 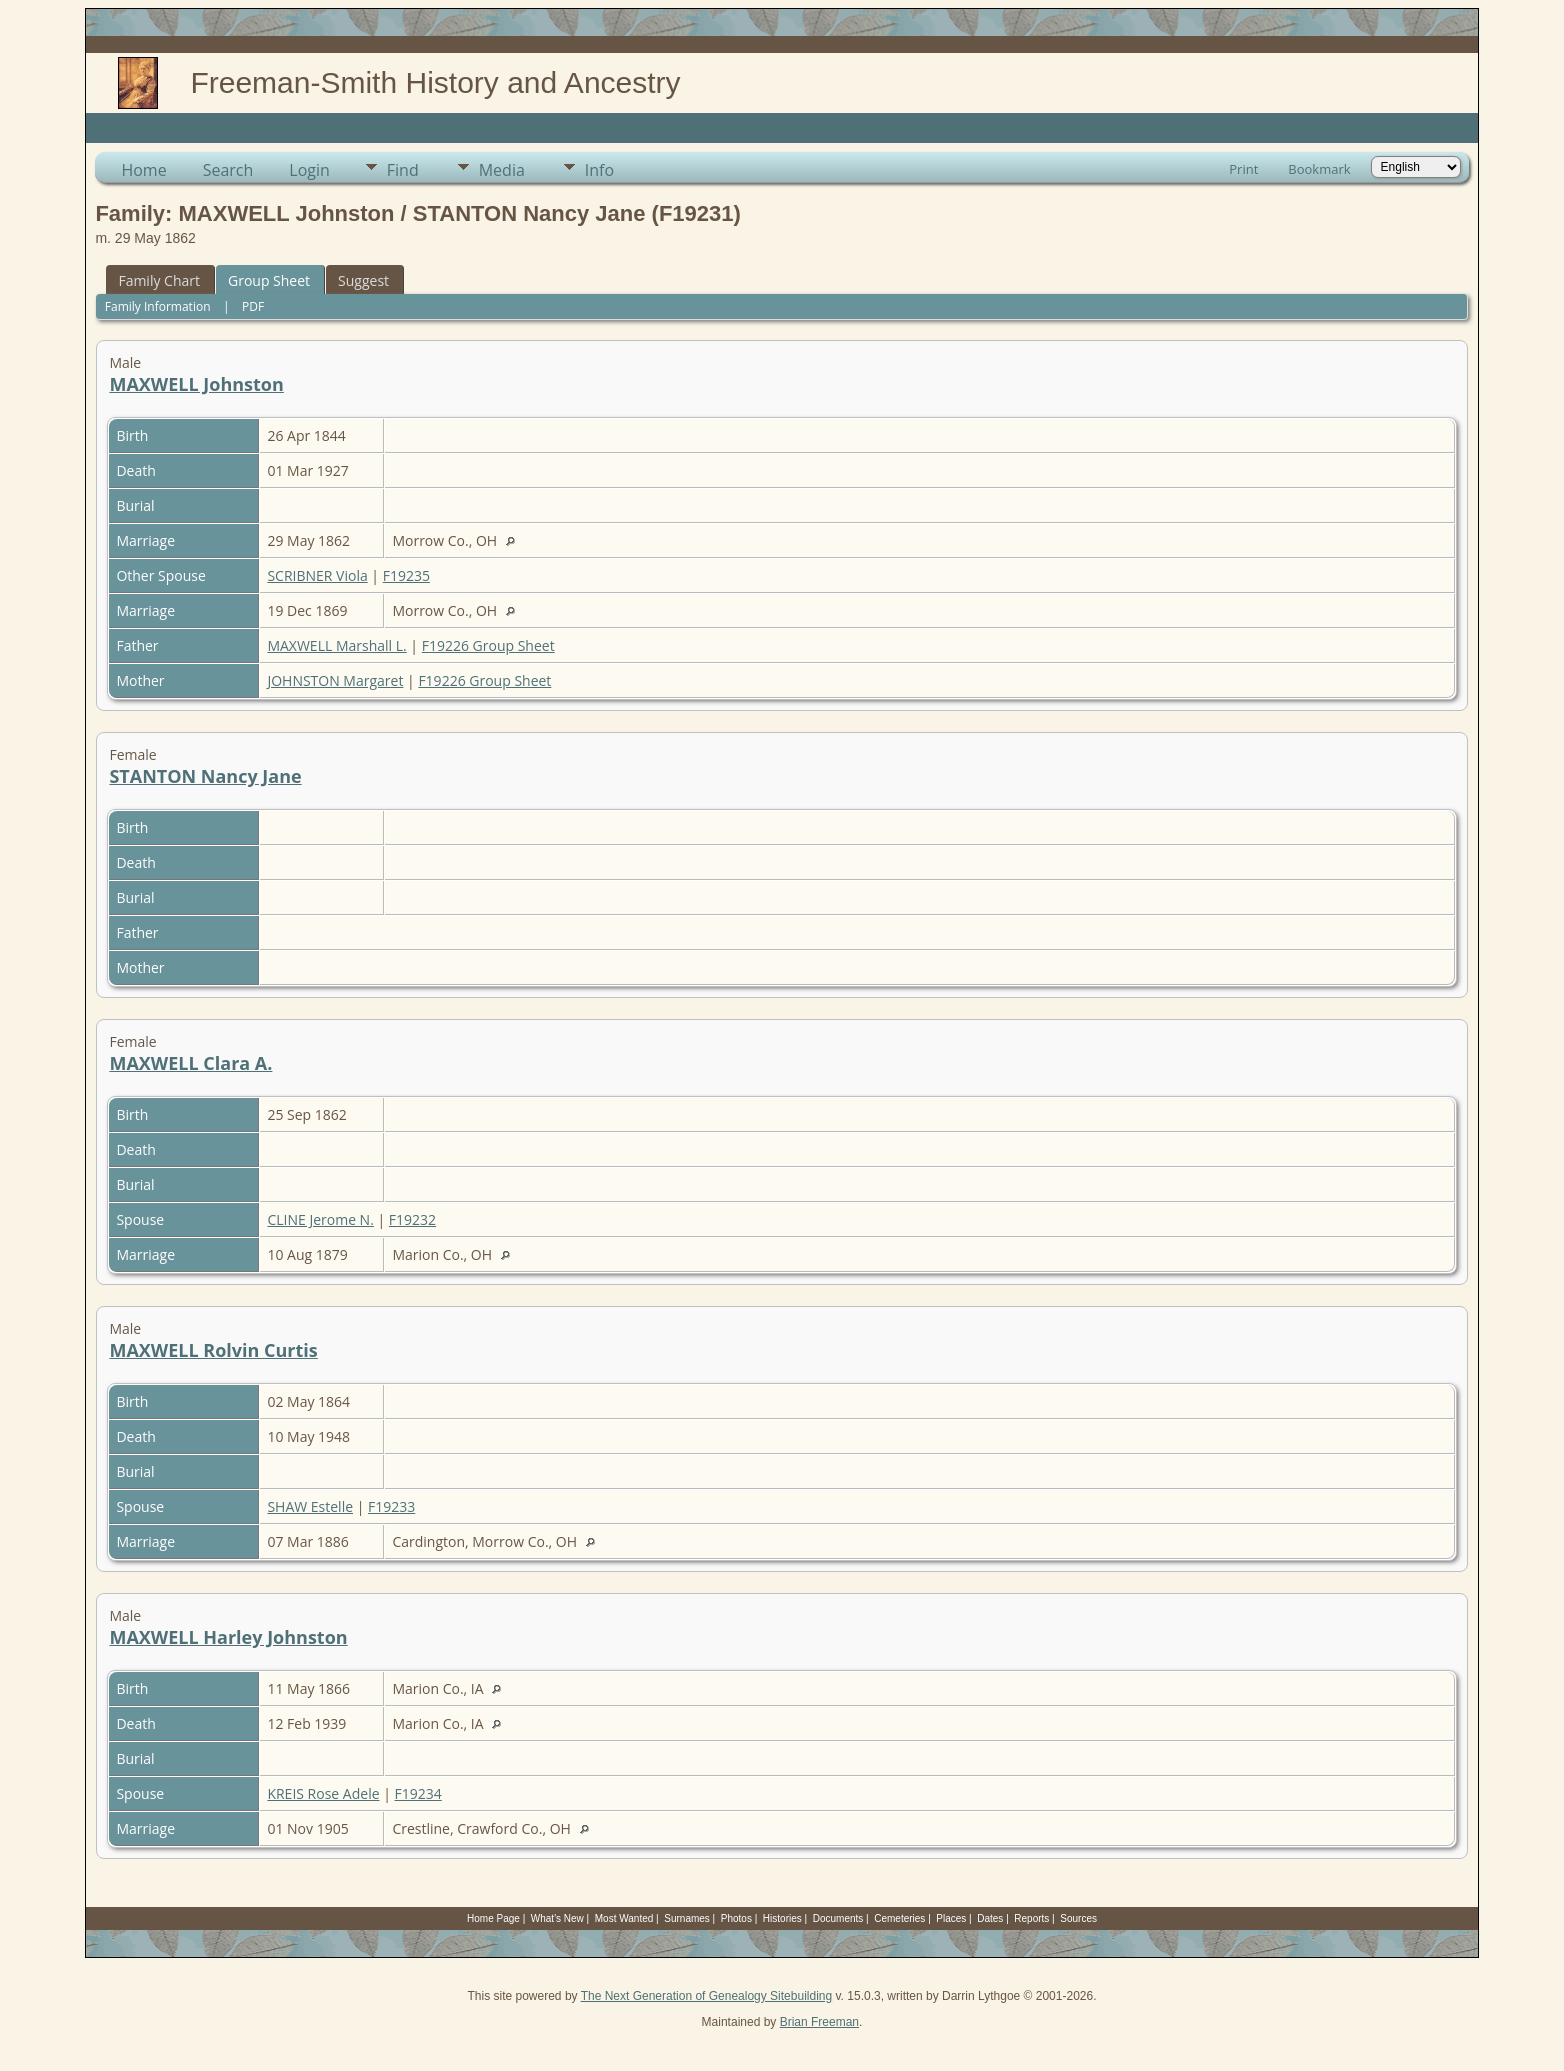 What do you see at coordinates (782, 1918) in the screenshot?
I see `Histories` at bounding box center [782, 1918].